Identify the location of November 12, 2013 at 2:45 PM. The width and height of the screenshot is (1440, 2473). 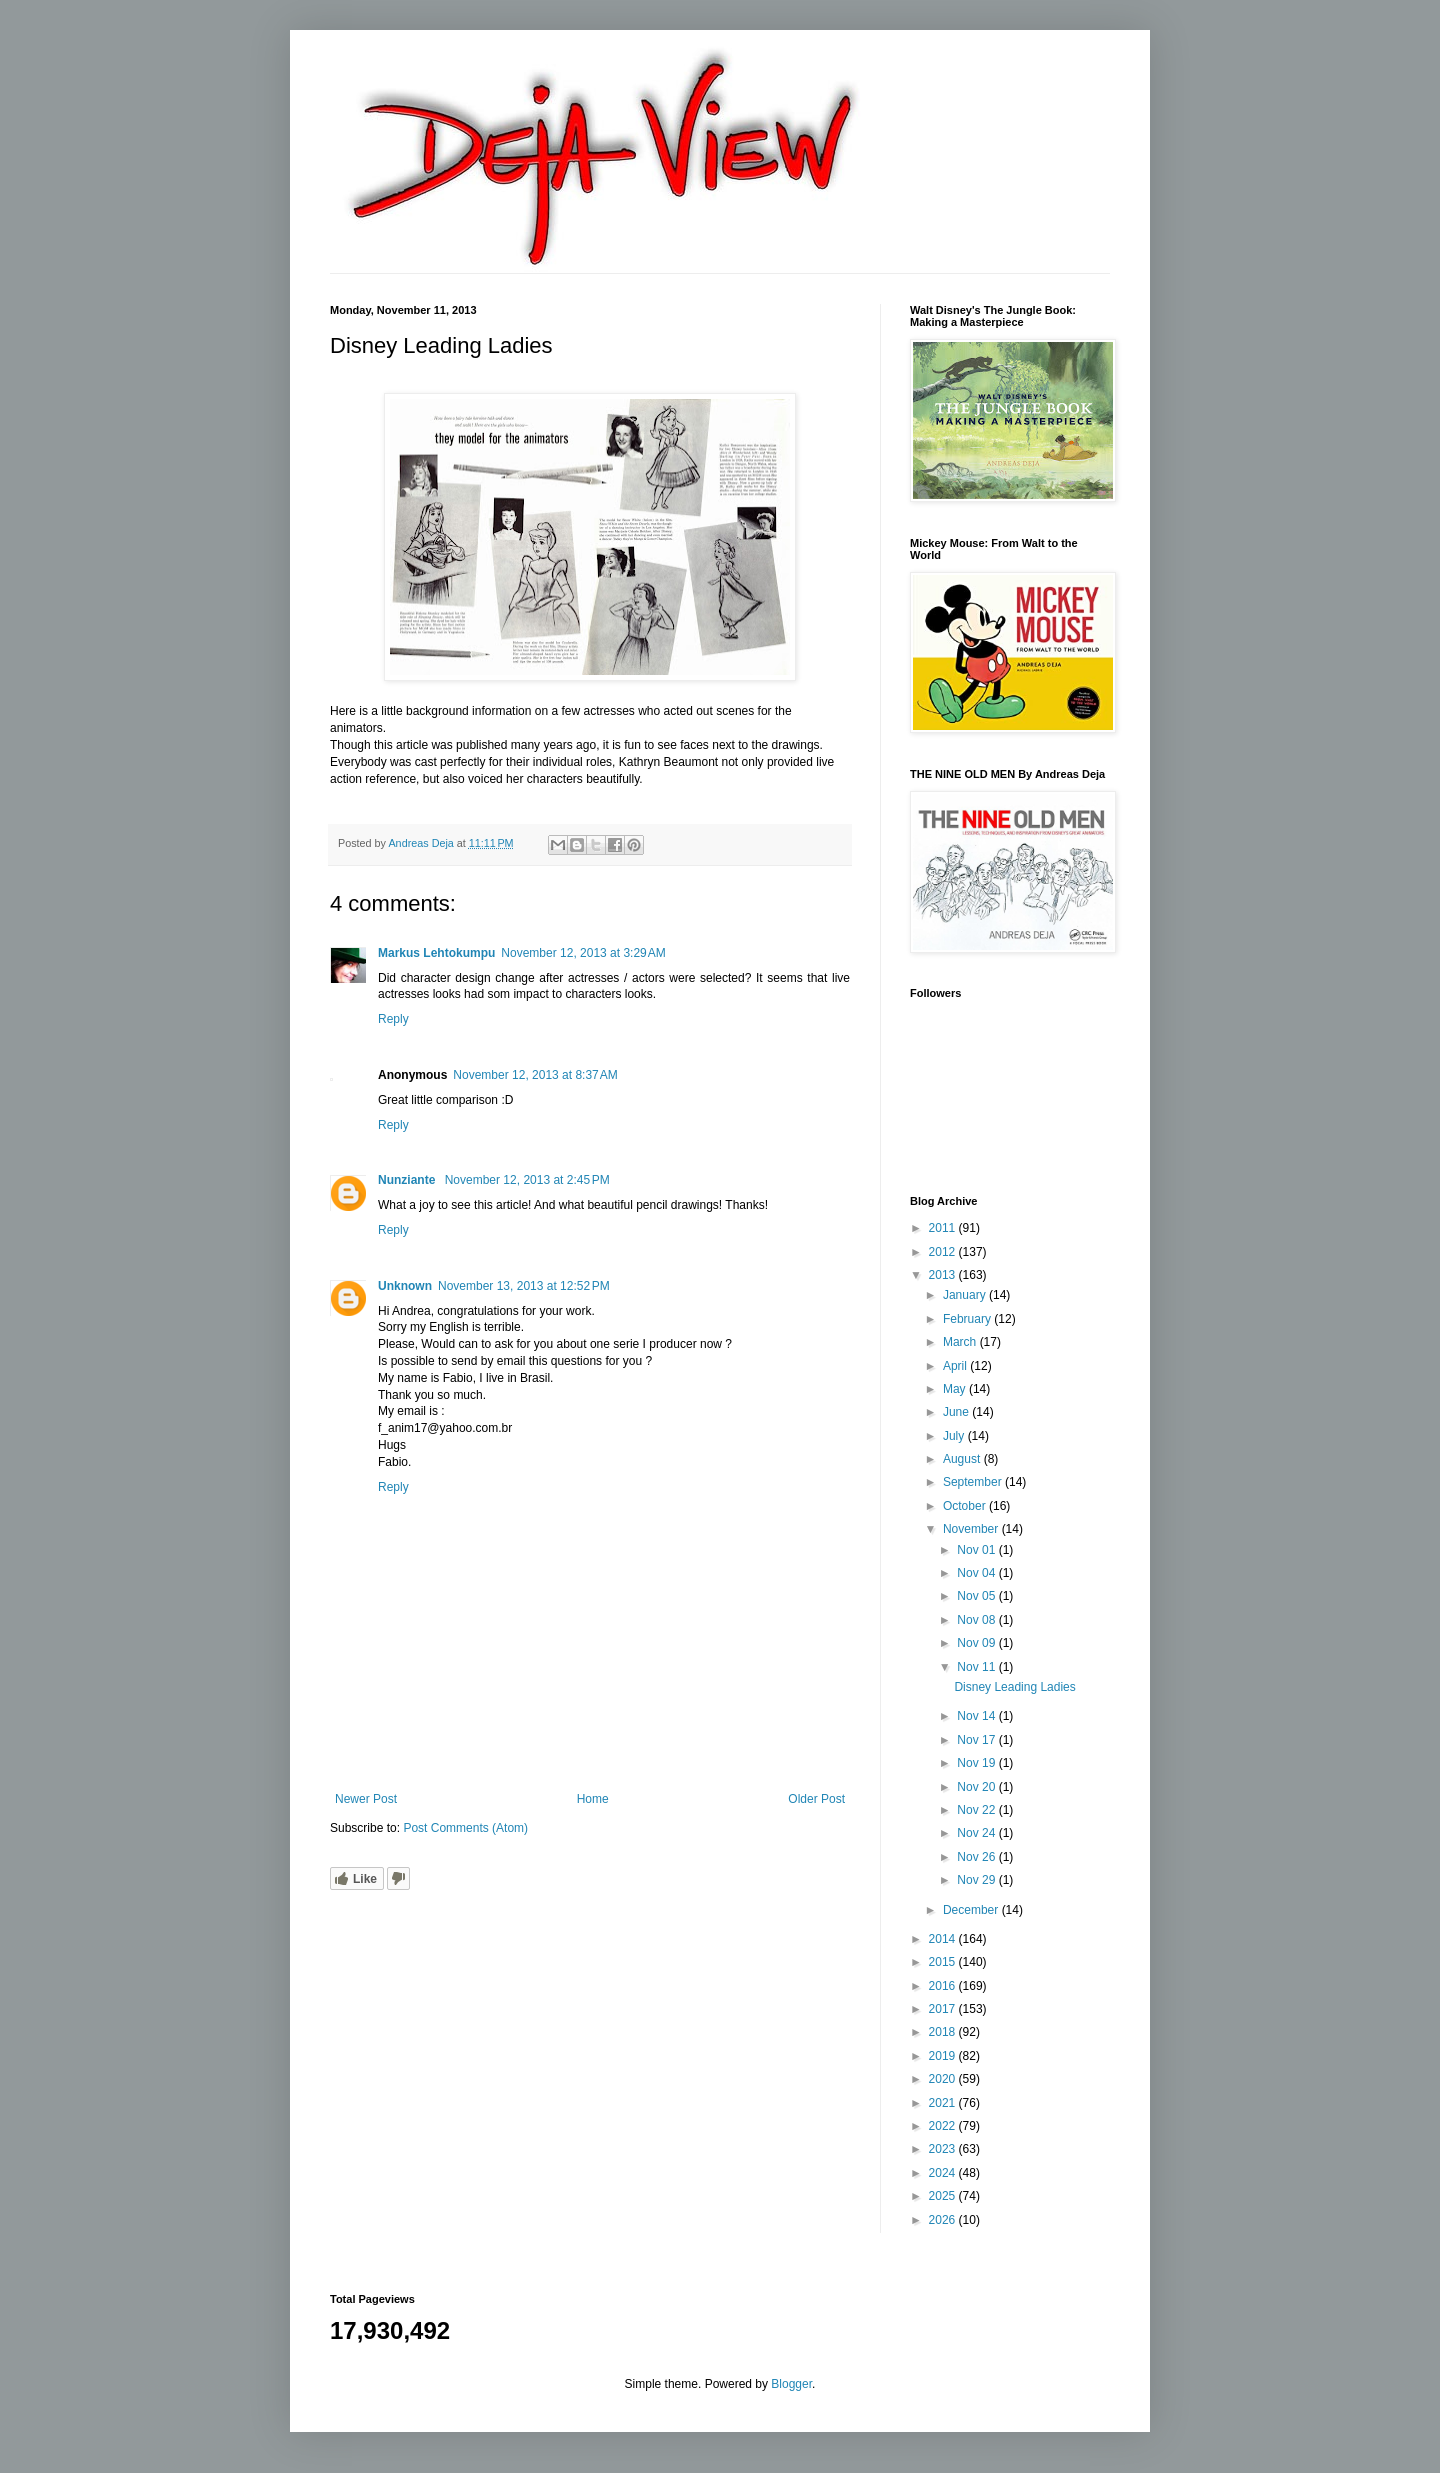
(527, 1180).